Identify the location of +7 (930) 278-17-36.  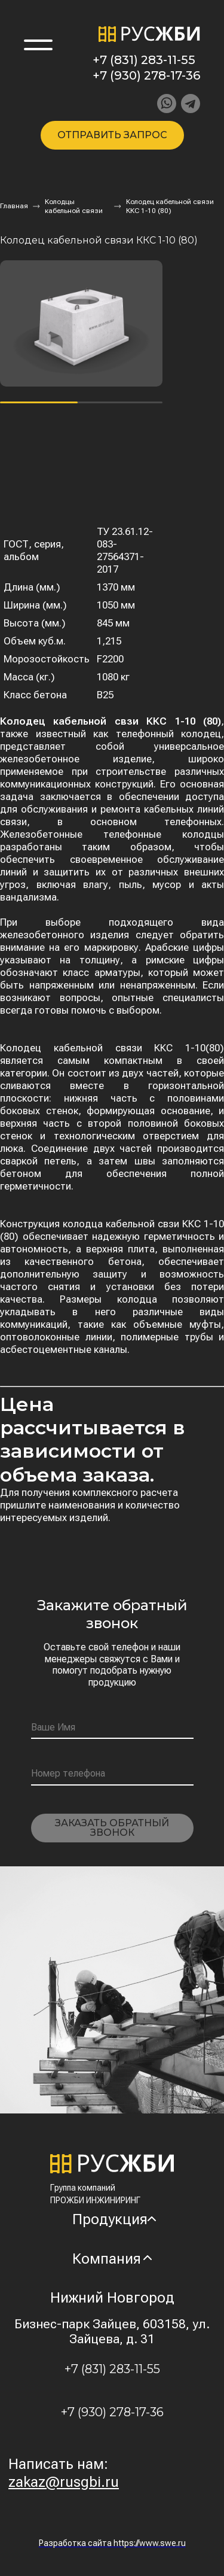
(146, 75).